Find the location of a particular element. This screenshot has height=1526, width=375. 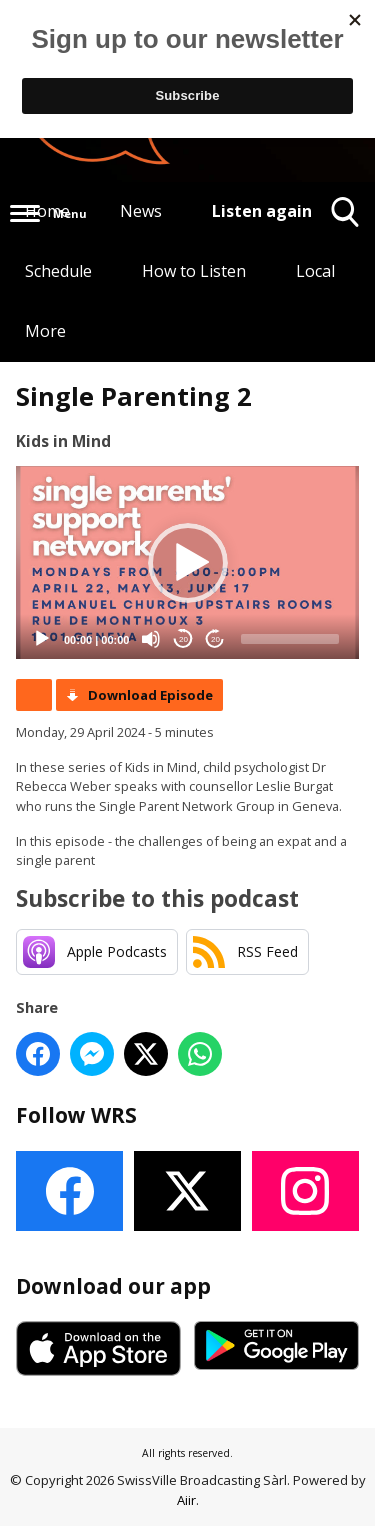

Schedule is located at coordinates (58, 271).